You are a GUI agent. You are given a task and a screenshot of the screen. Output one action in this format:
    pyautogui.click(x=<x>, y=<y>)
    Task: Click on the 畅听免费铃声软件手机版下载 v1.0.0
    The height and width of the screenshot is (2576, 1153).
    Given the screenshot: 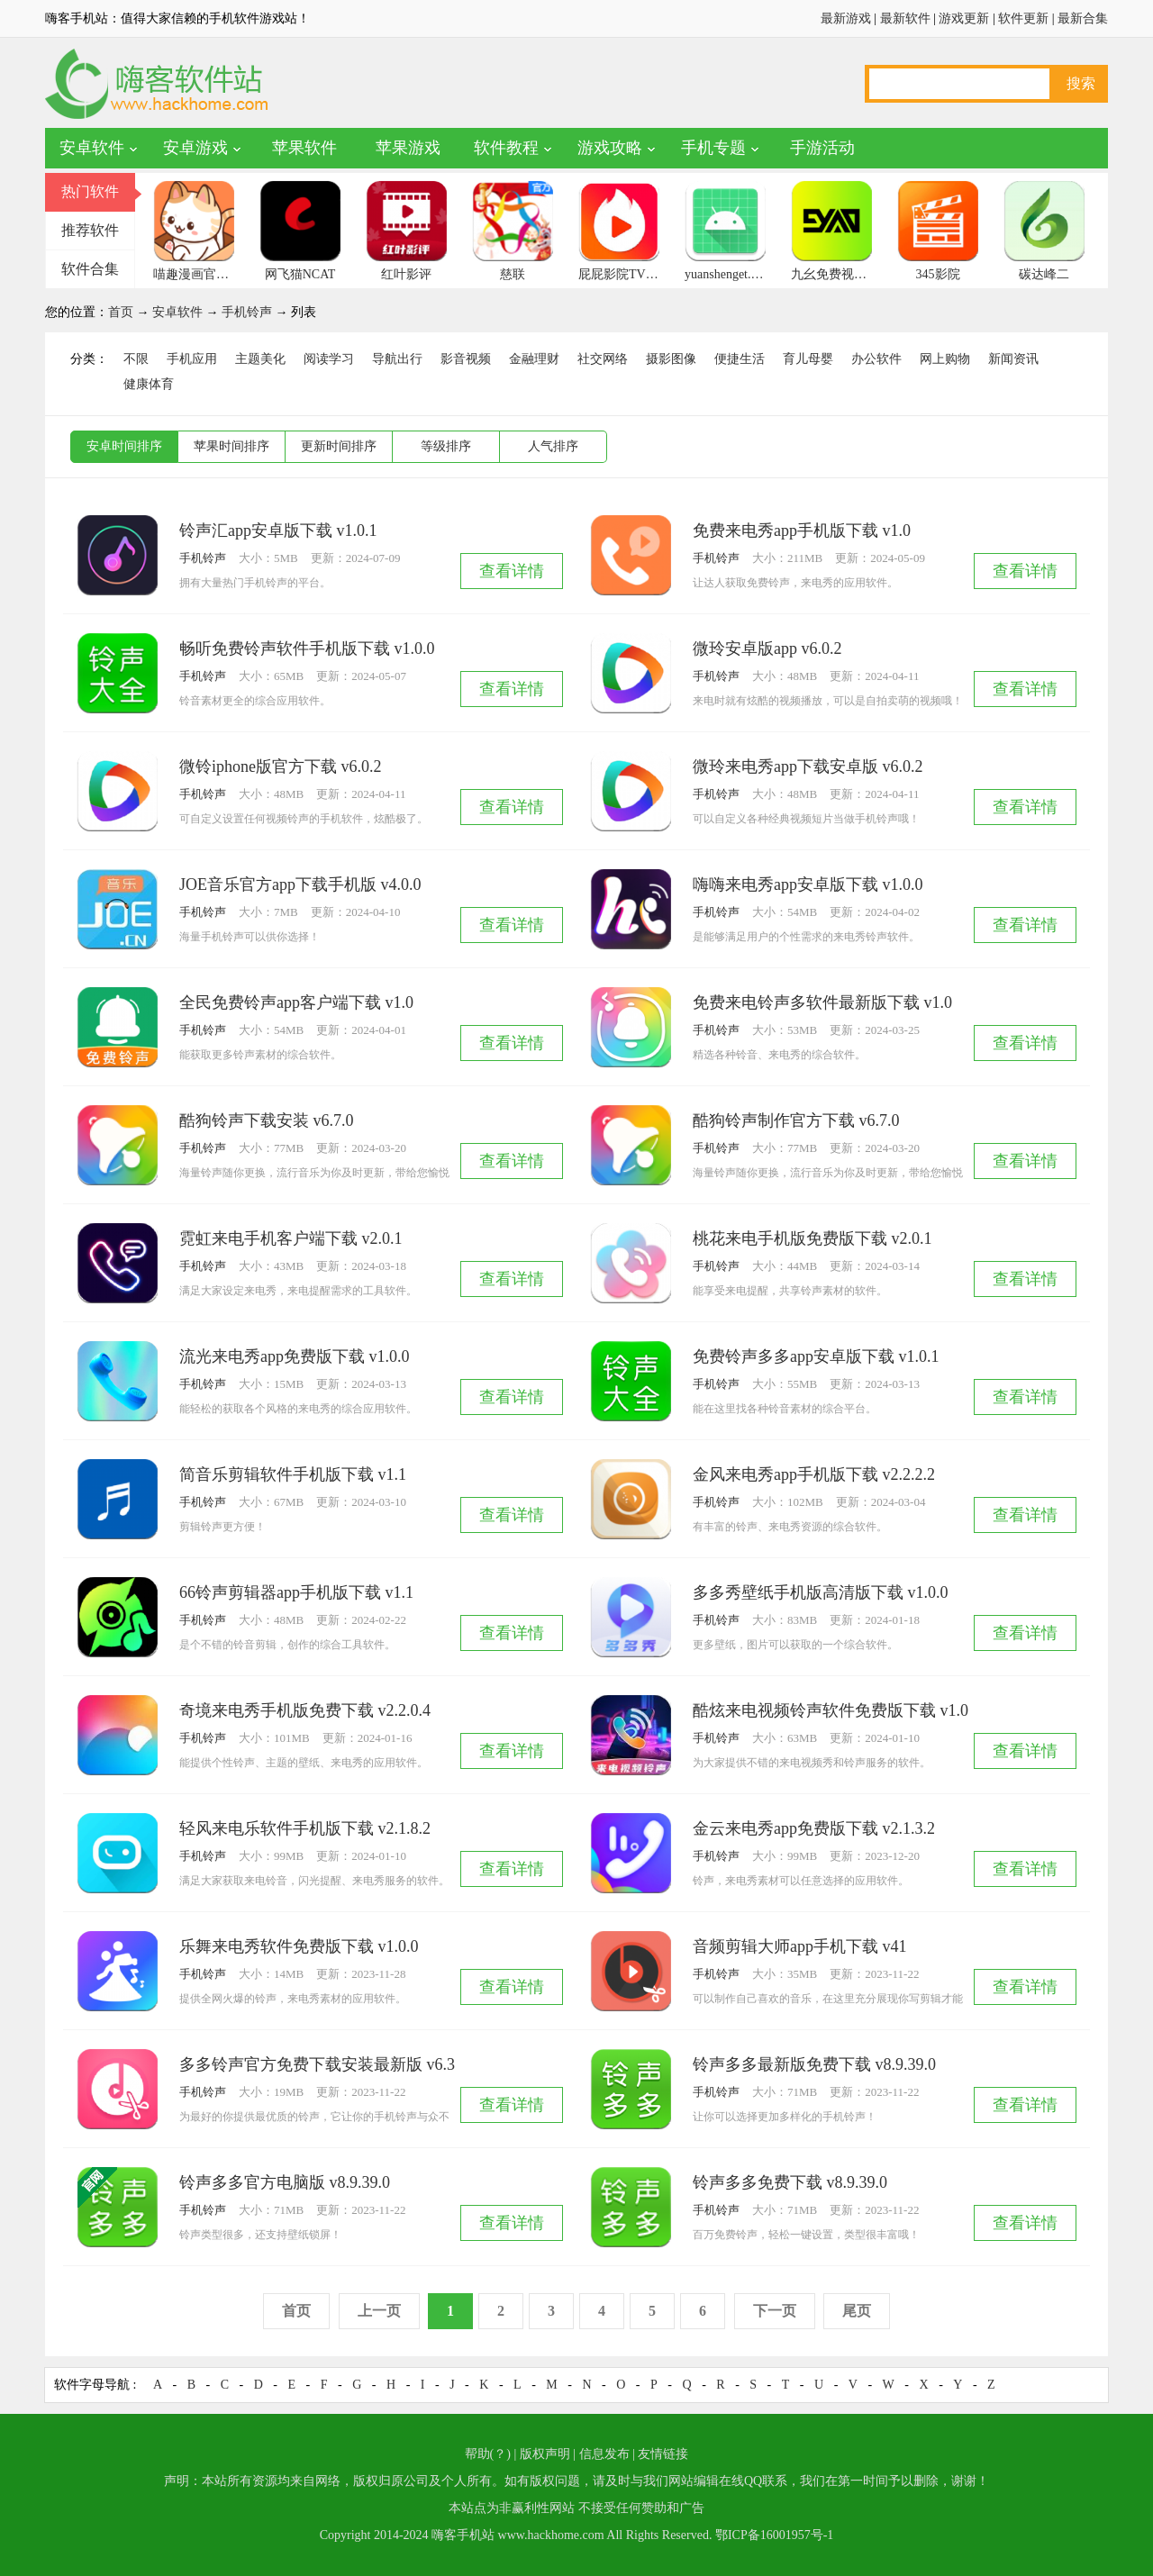 What is the action you would take?
    pyautogui.click(x=307, y=648)
    